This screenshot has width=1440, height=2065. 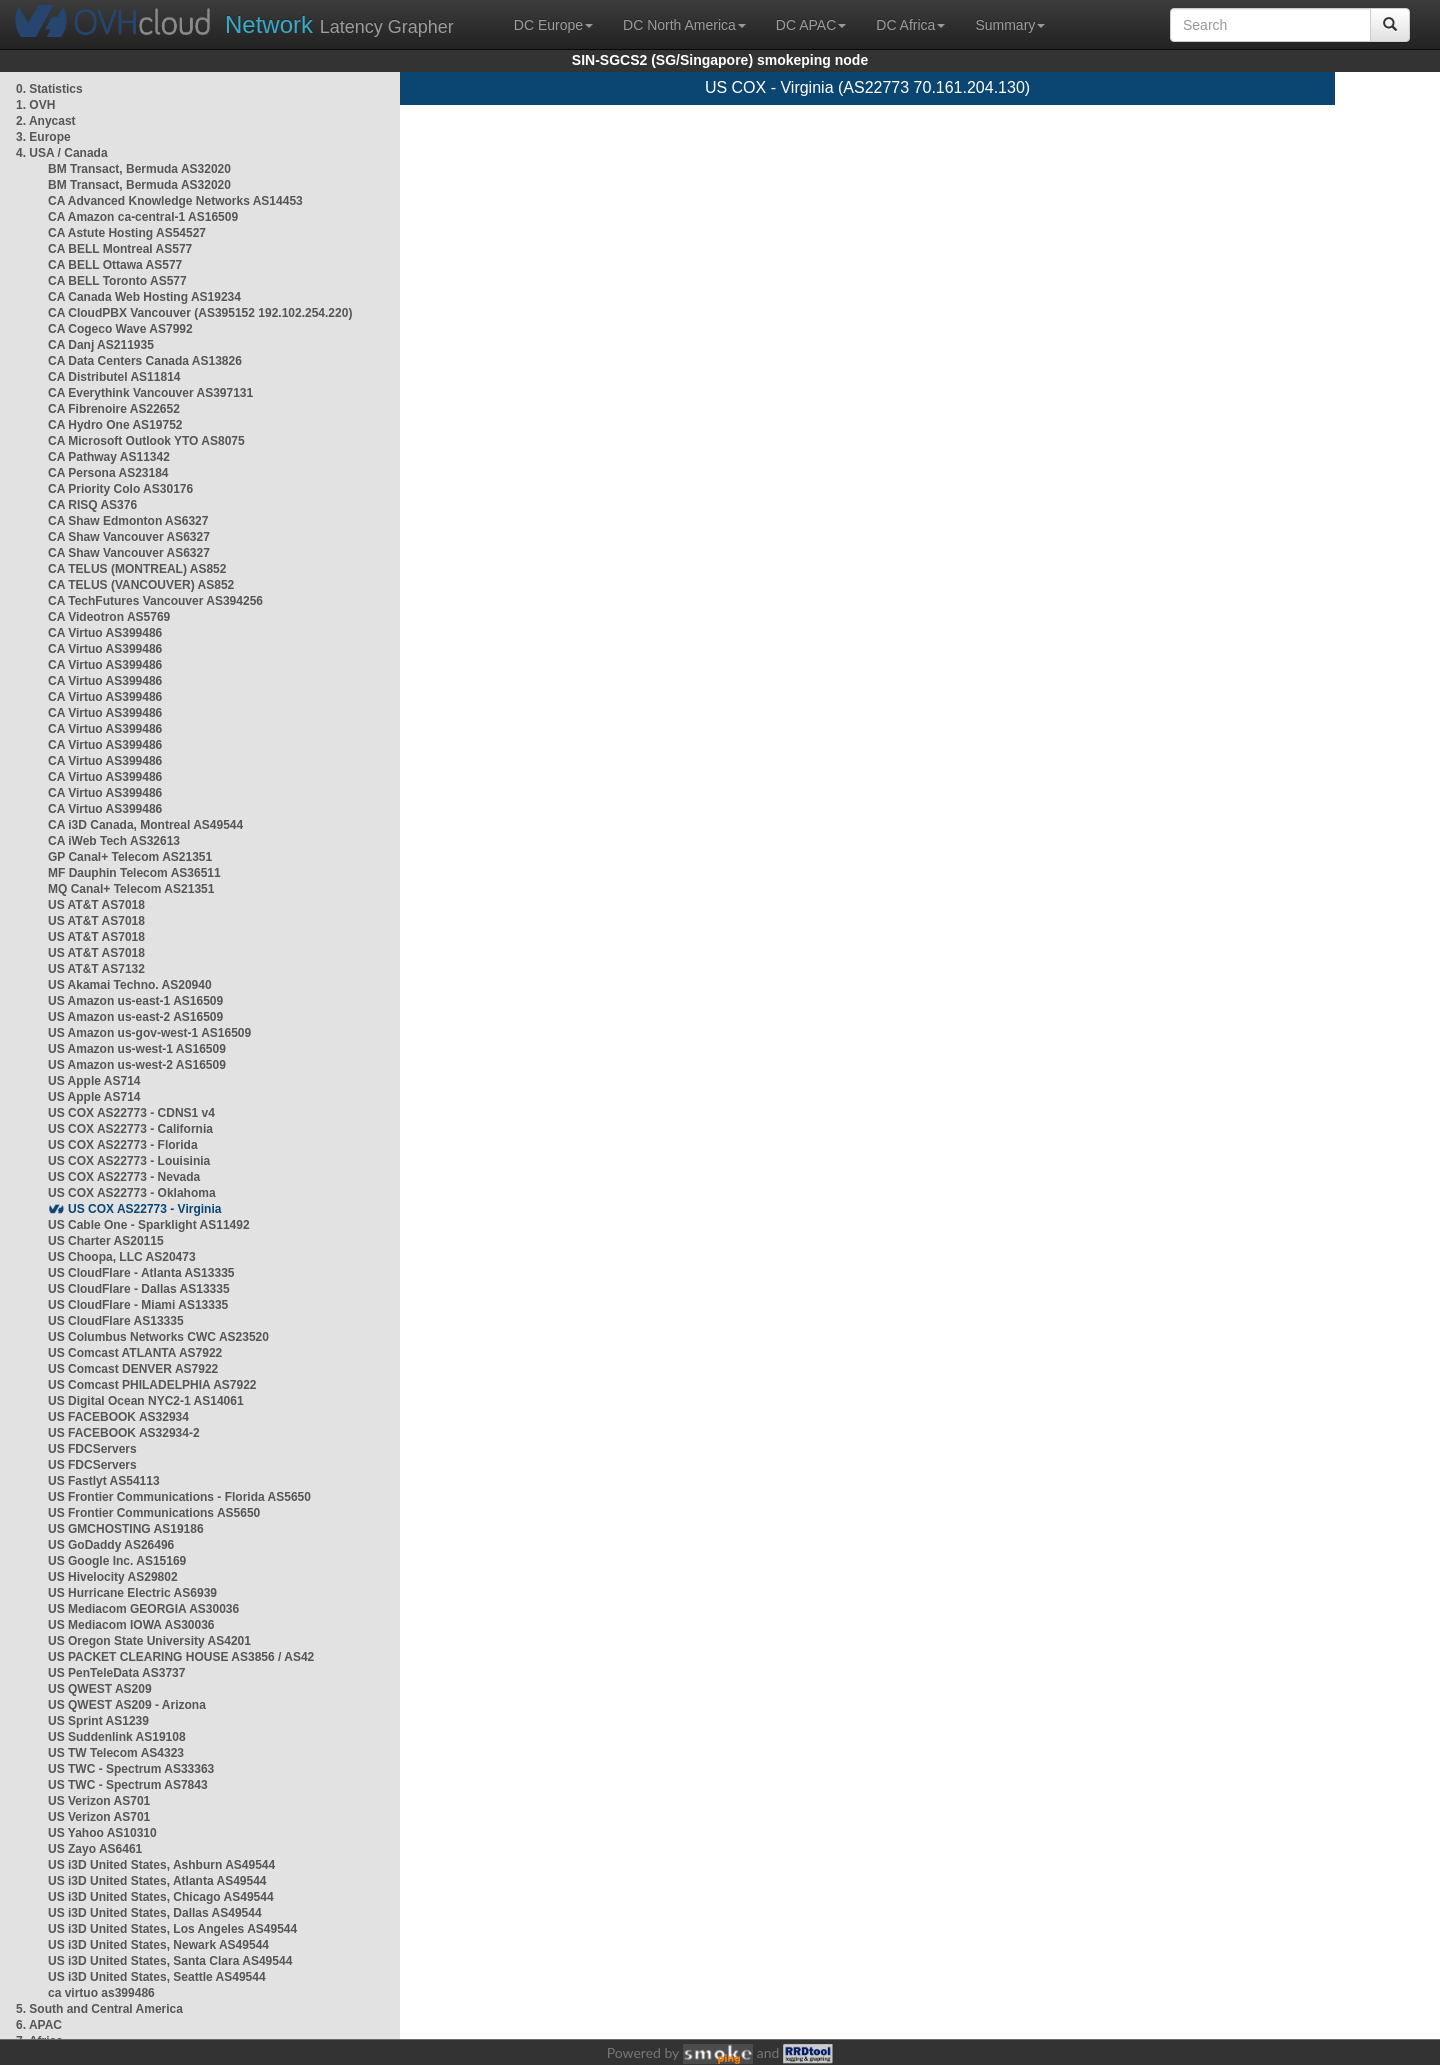 I want to click on US Sprint AS1239, so click(x=98, y=1721).